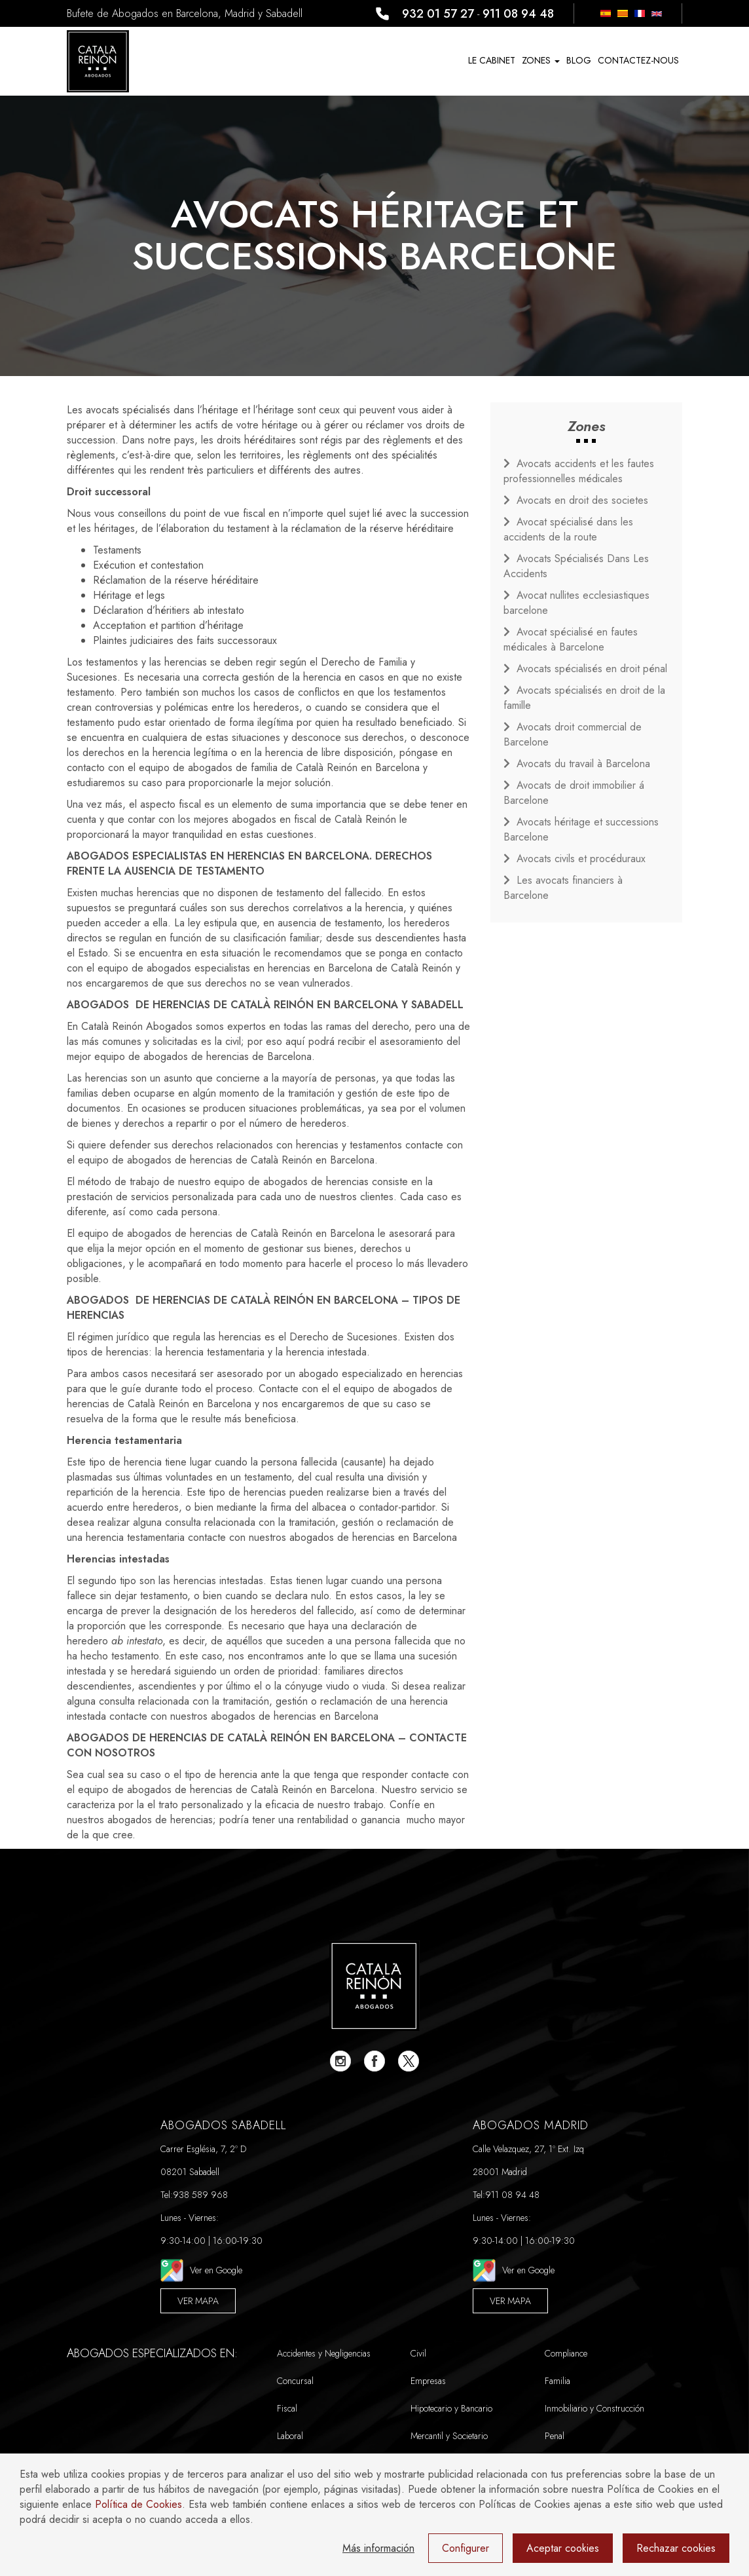 Image resolution: width=749 pixels, height=2576 pixels. What do you see at coordinates (581, 858) in the screenshot?
I see `Avocats civils et procéduraux` at bounding box center [581, 858].